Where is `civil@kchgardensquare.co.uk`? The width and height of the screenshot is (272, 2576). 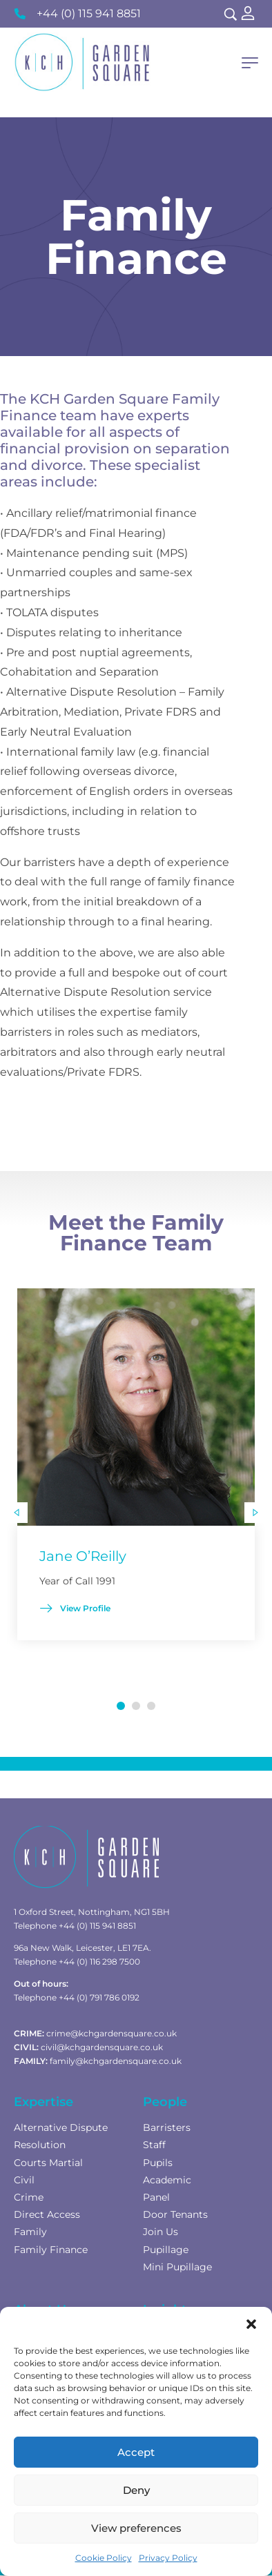
civil@kchgardensquare.co.uk is located at coordinates (102, 2047).